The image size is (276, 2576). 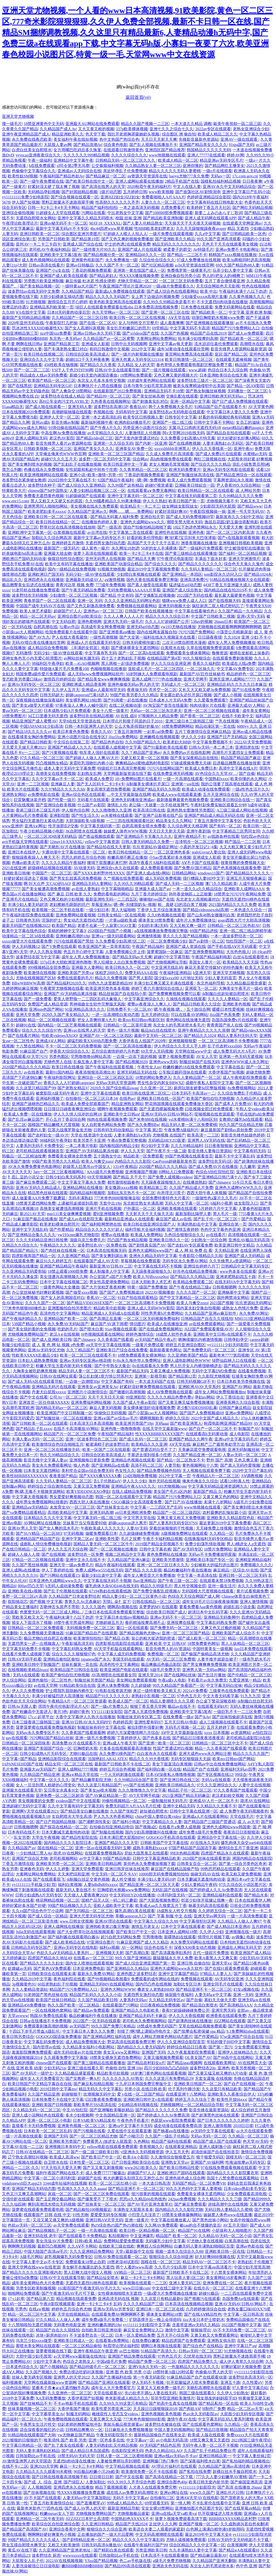 I want to click on 老汉老妇姓交视频, so click(x=228, y=1795).